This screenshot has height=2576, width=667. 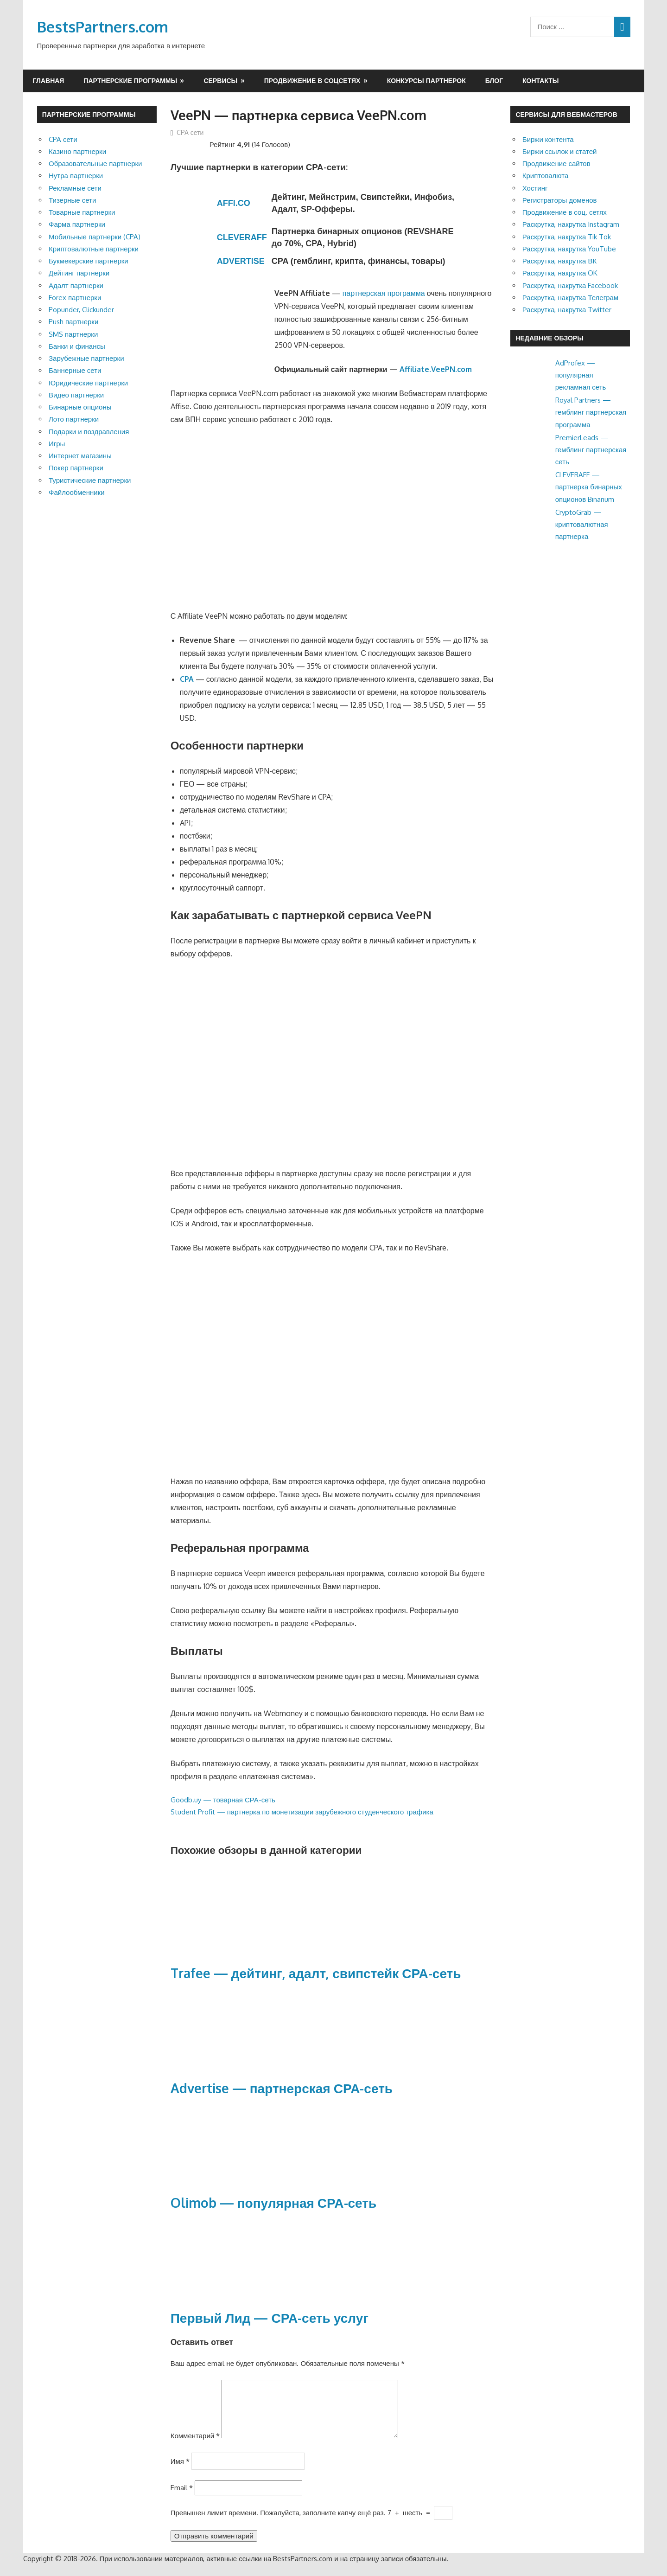 I want to click on Товарные партнерки, so click(x=82, y=212).